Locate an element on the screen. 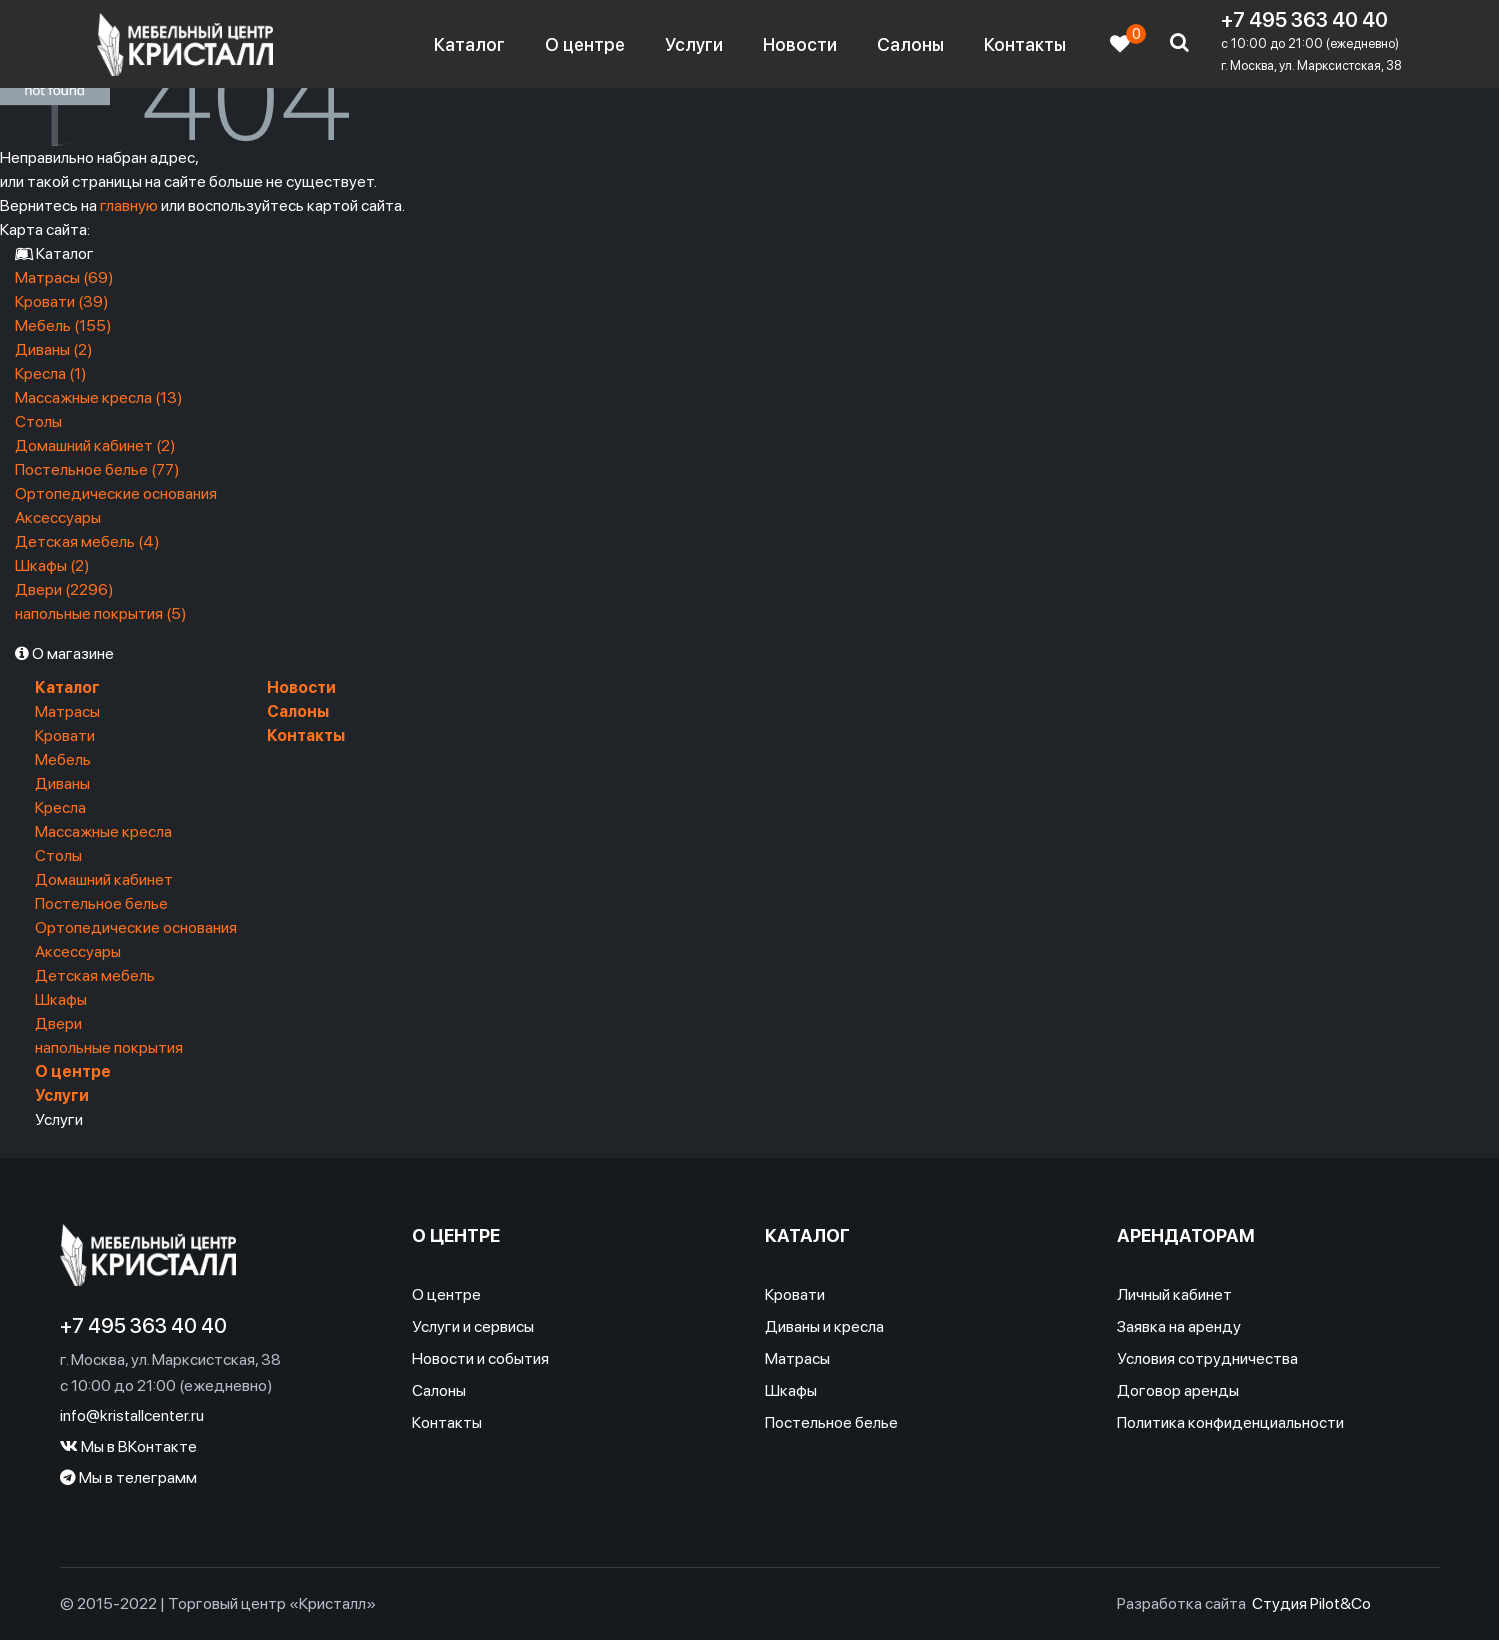  Салоны is located at coordinates (910, 44).